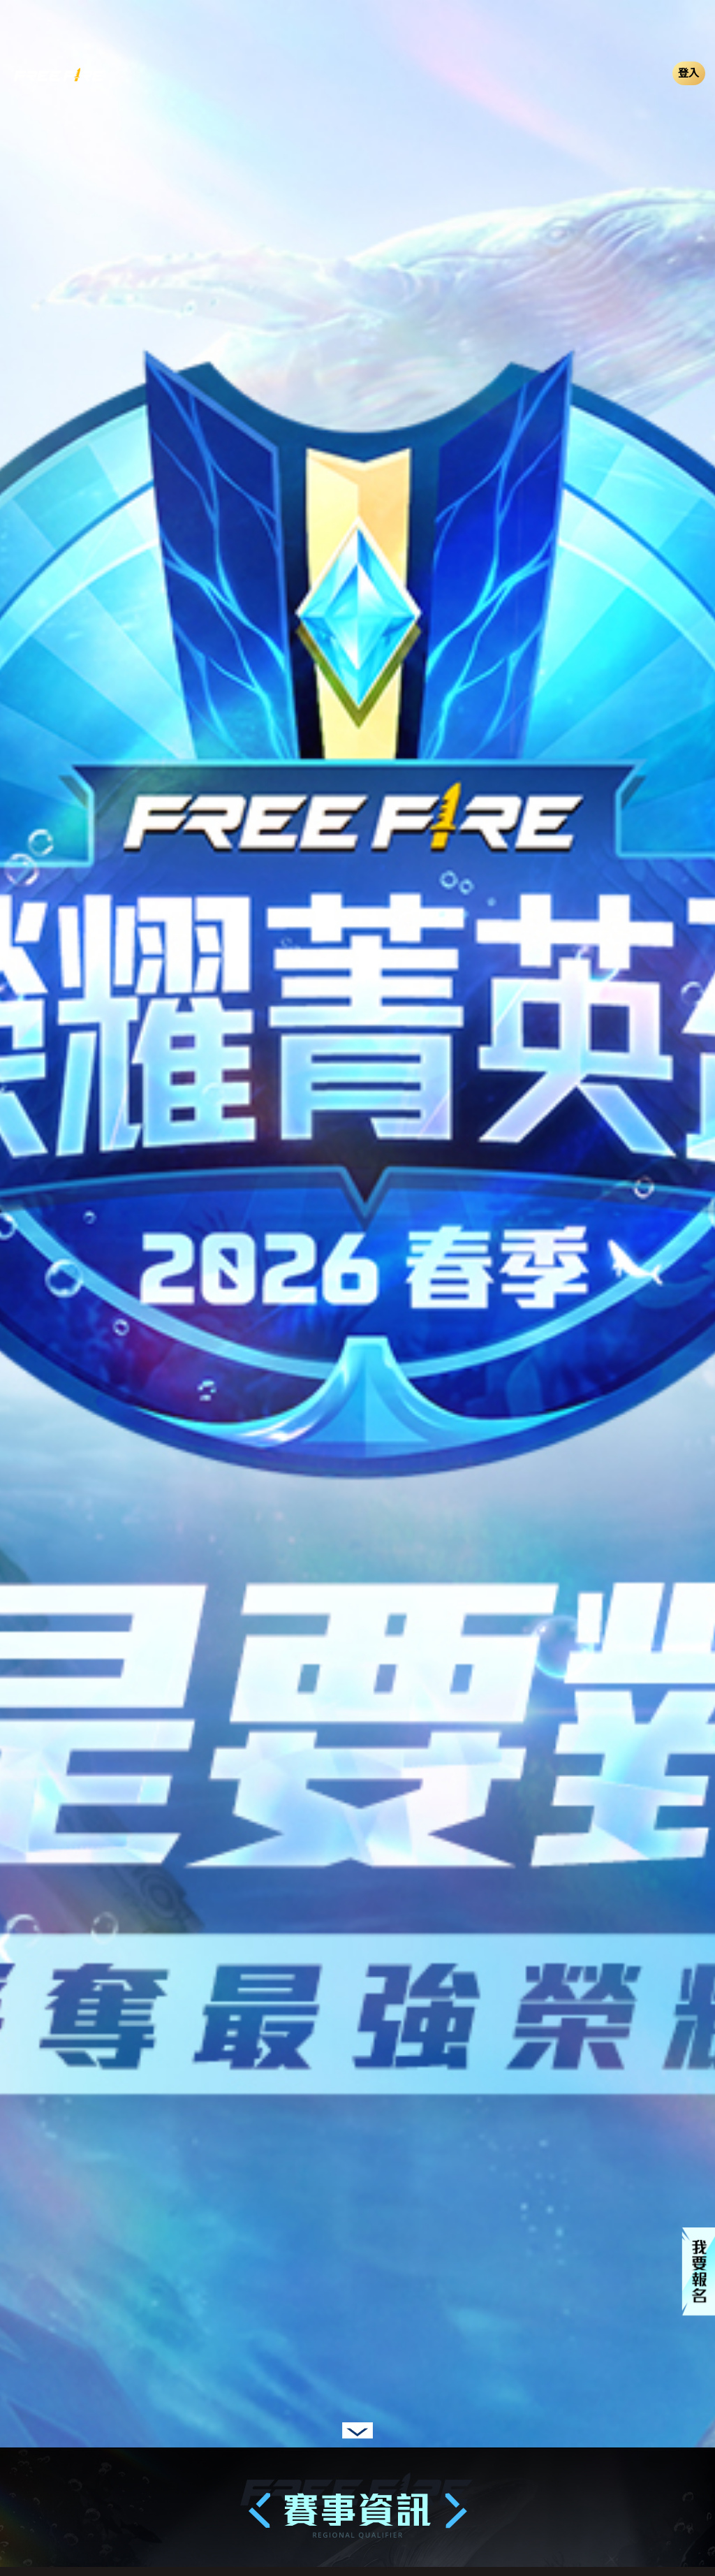 The image size is (715, 2576). I want to click on 登入, so click(689, 72).